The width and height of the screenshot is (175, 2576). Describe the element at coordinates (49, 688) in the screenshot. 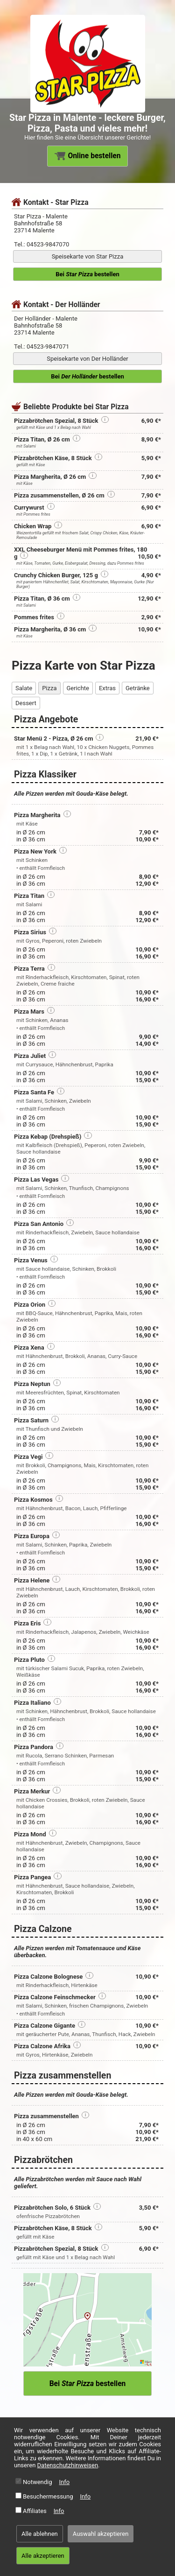

I see `Pizza` at that location.